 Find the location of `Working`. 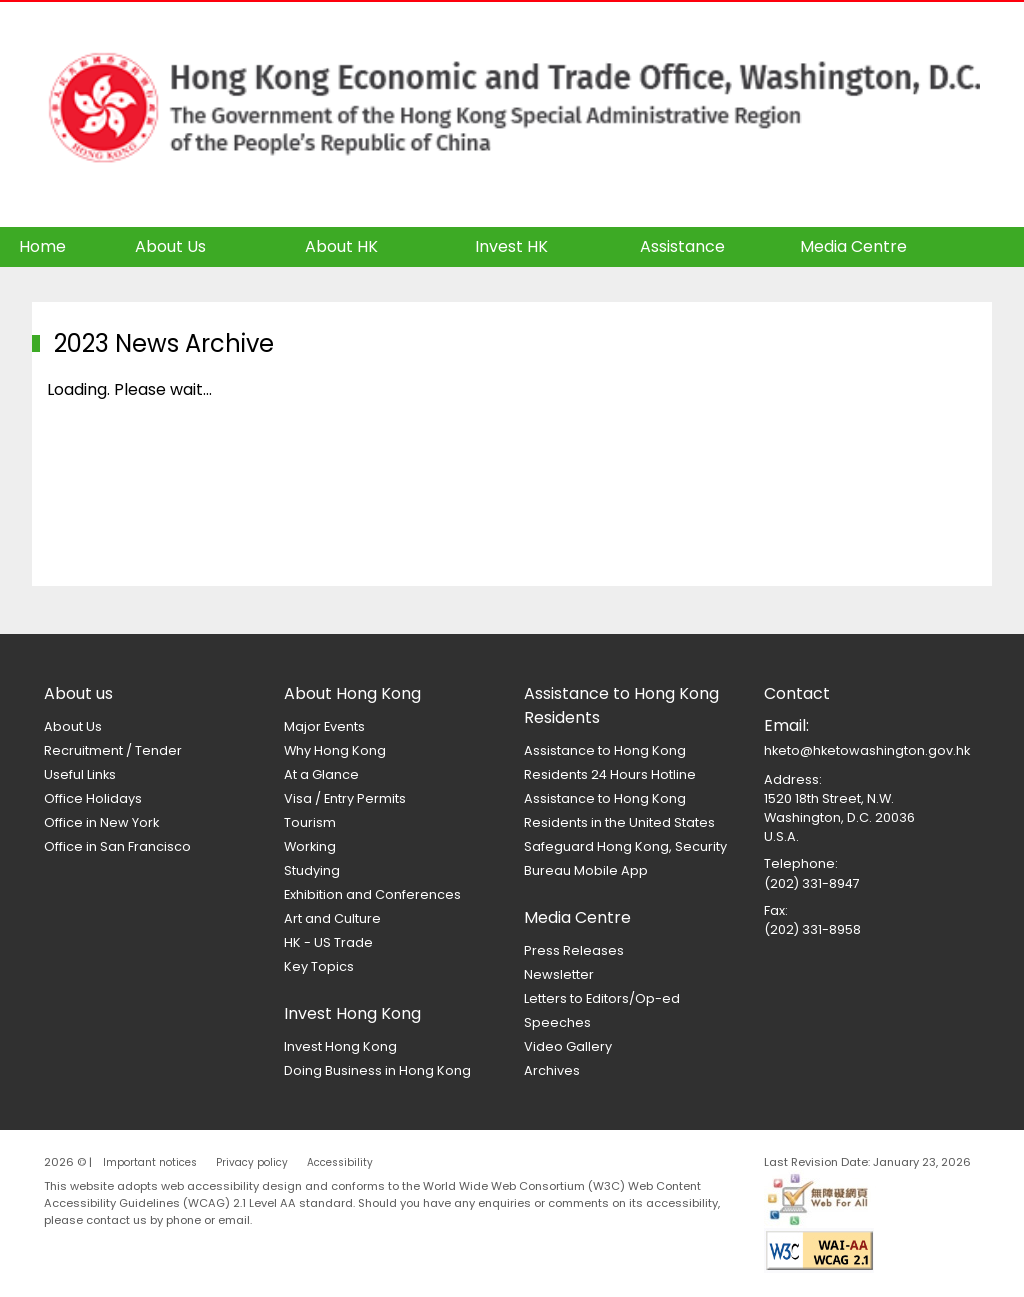

Working is located at coordinates (310, 846).